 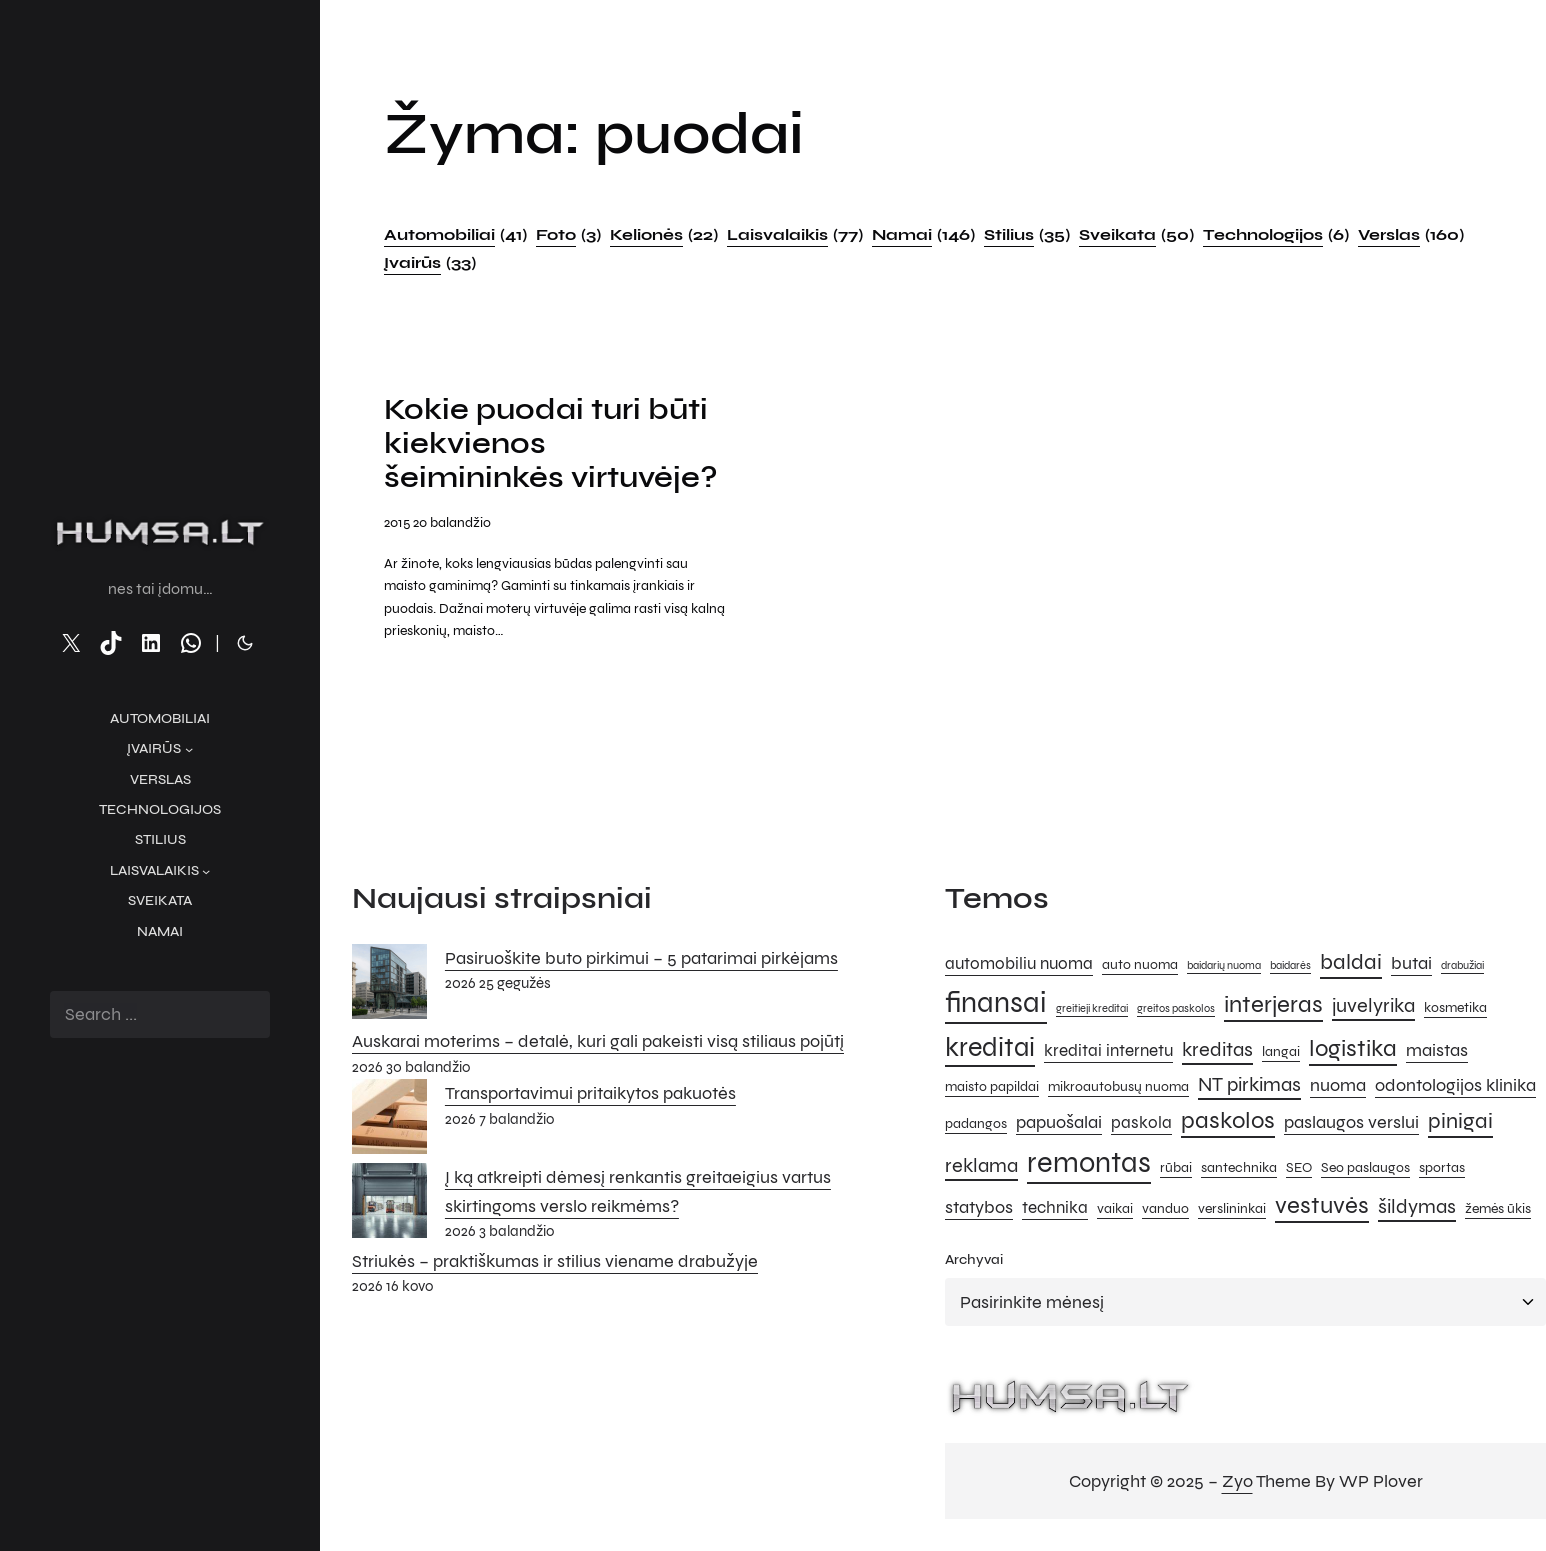 I want to click on Įvairūs [Įvairūs (33 elementai)], so click(x=430, y=263).